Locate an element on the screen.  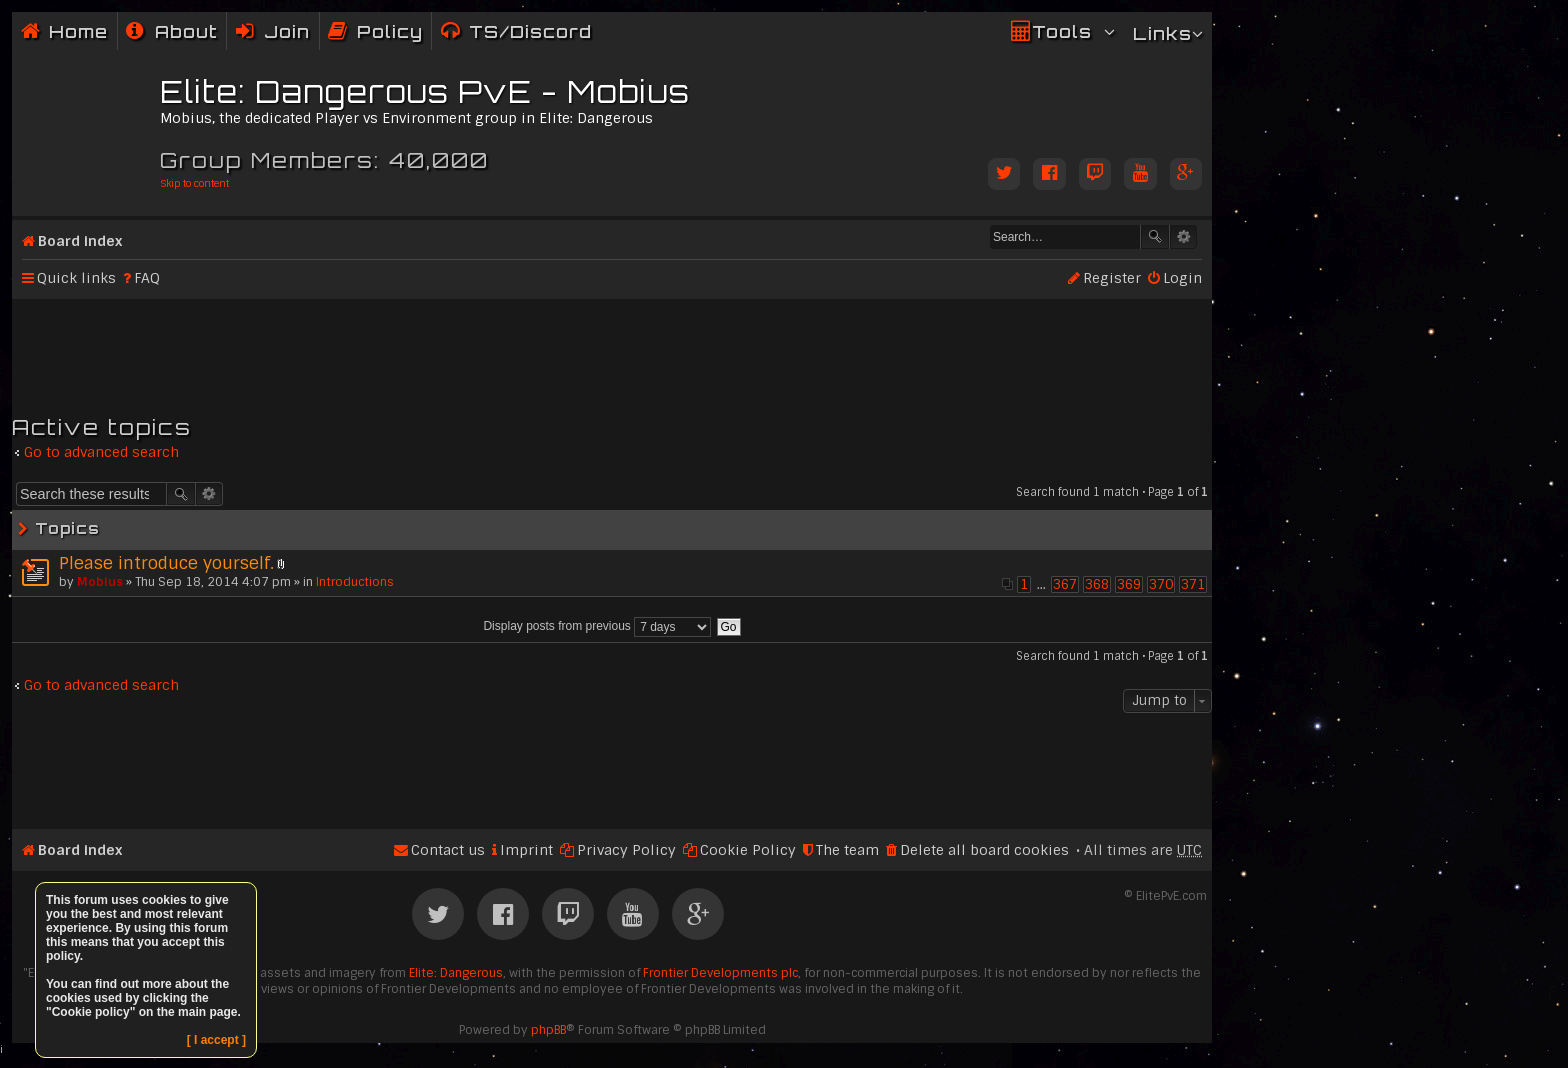
[menuitem] is located at coordinates (172, 31).